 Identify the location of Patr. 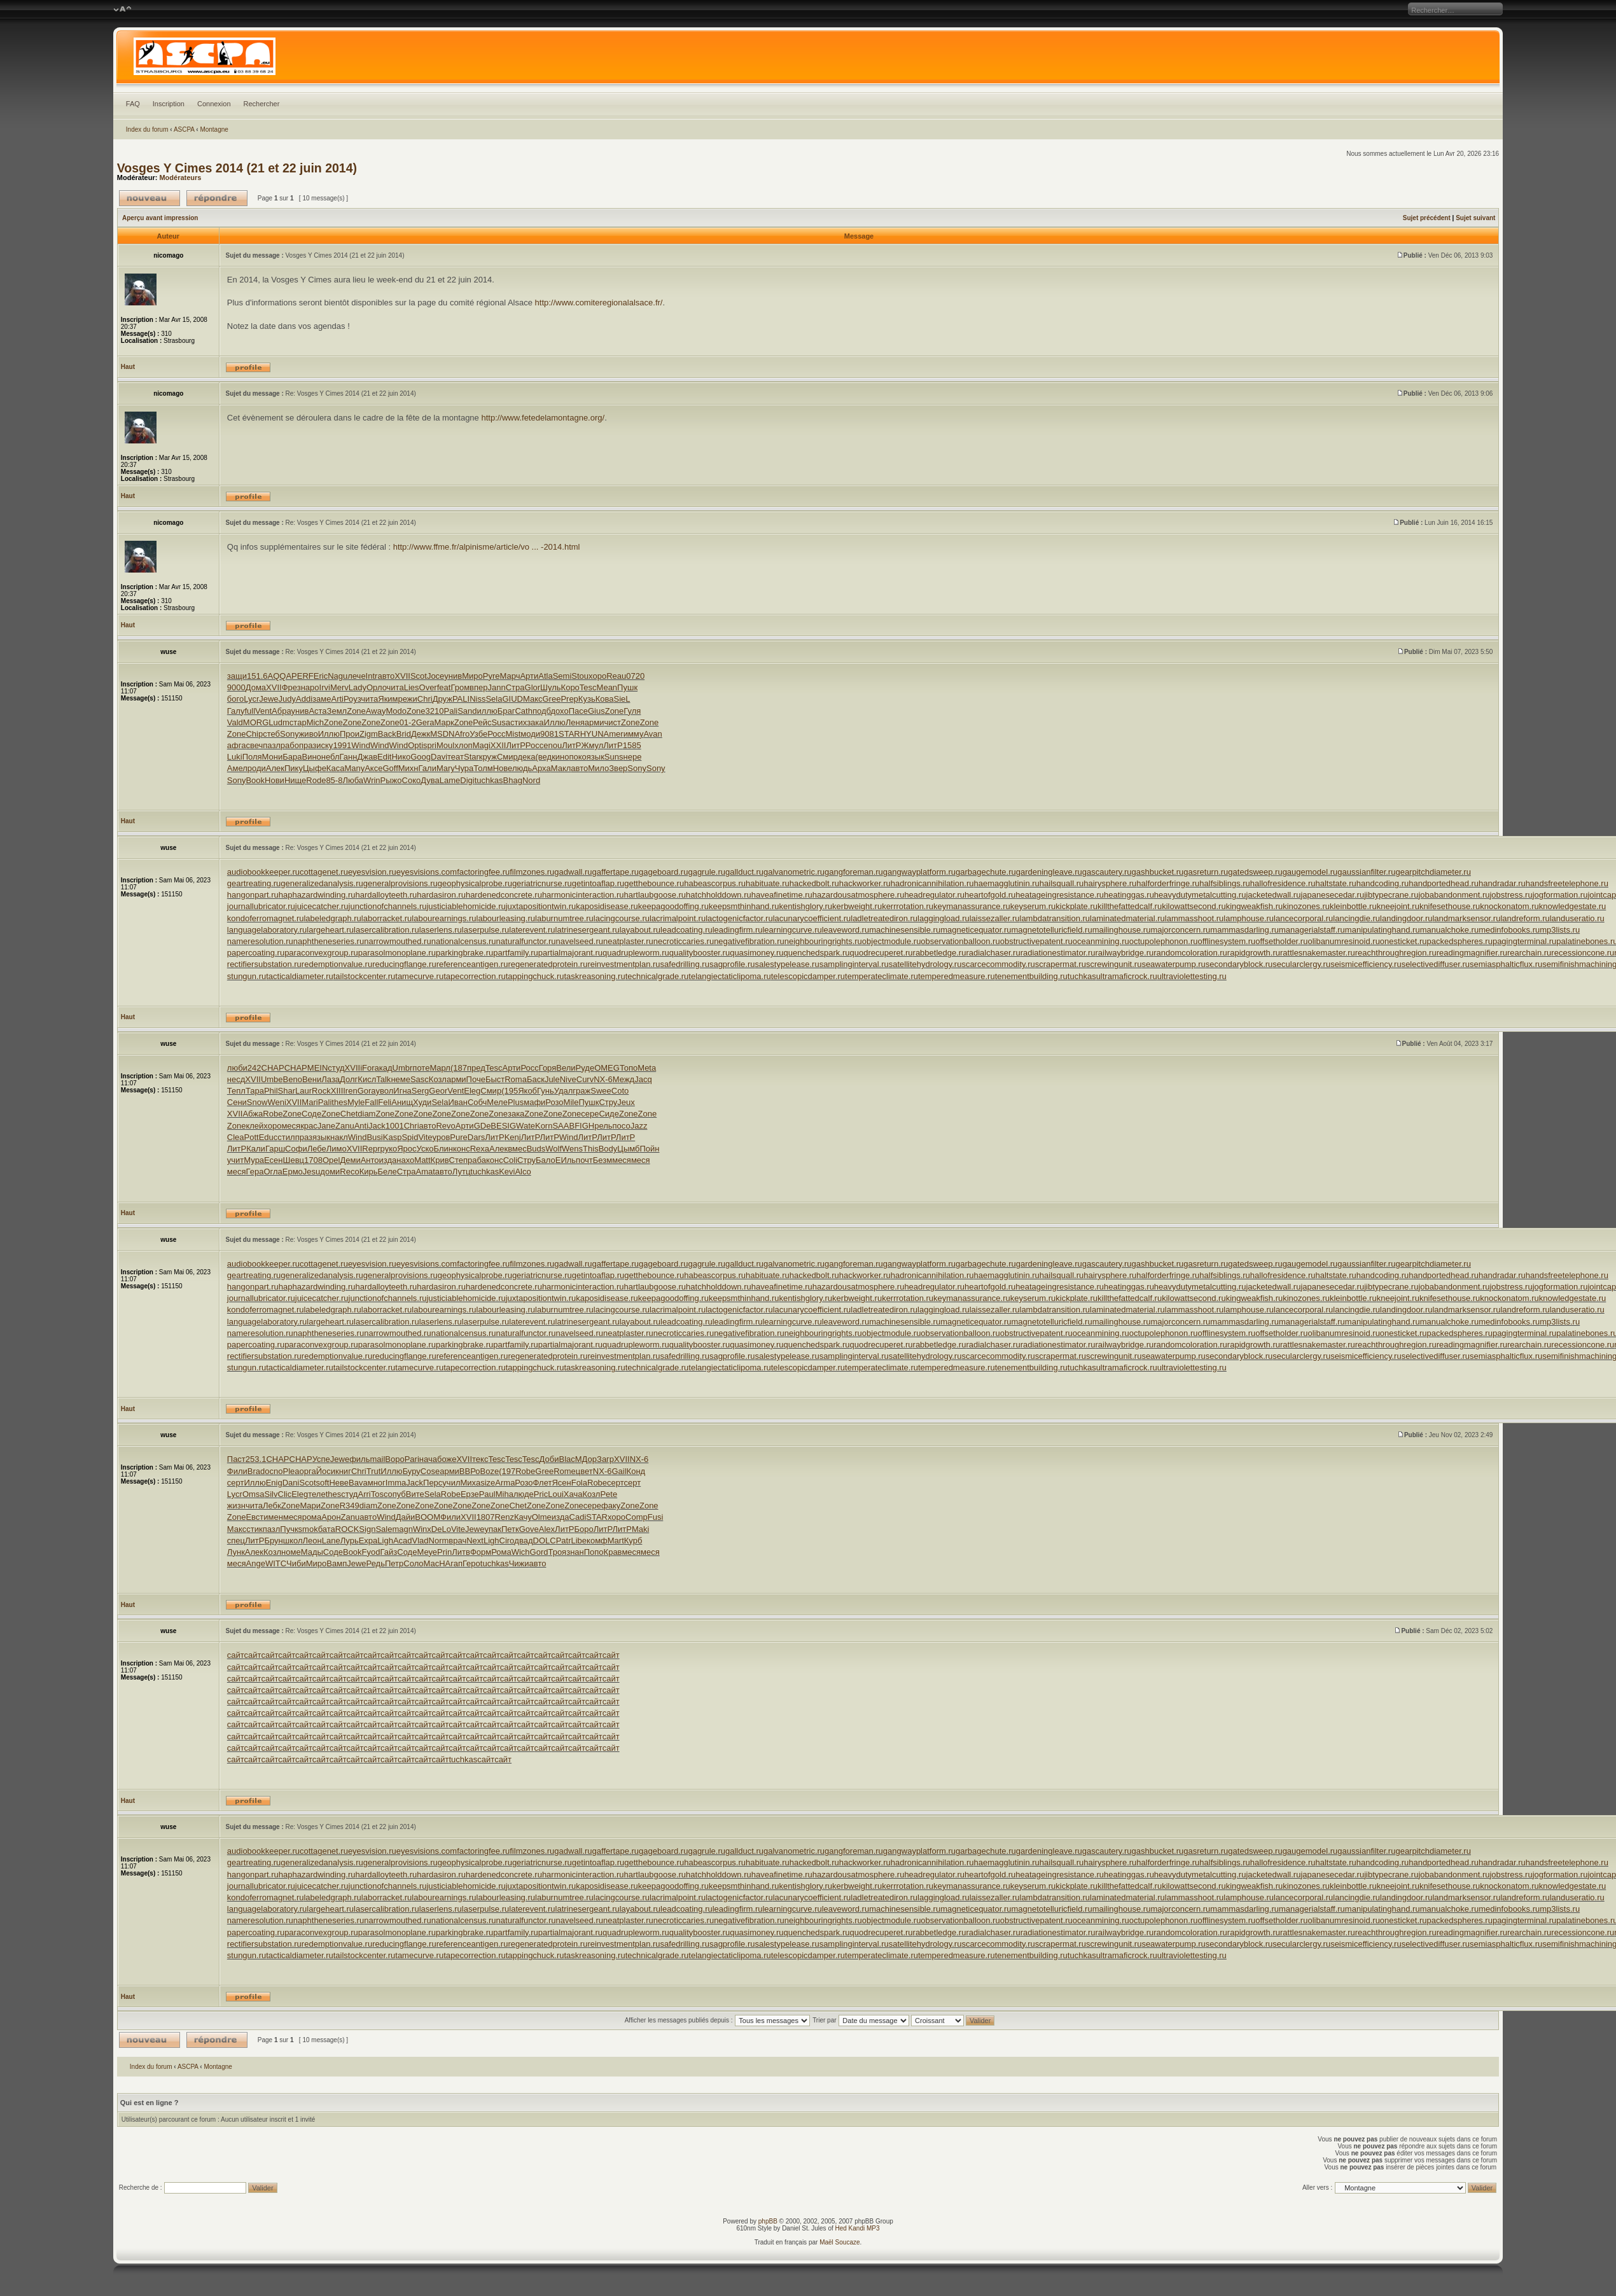
(563, 1540).